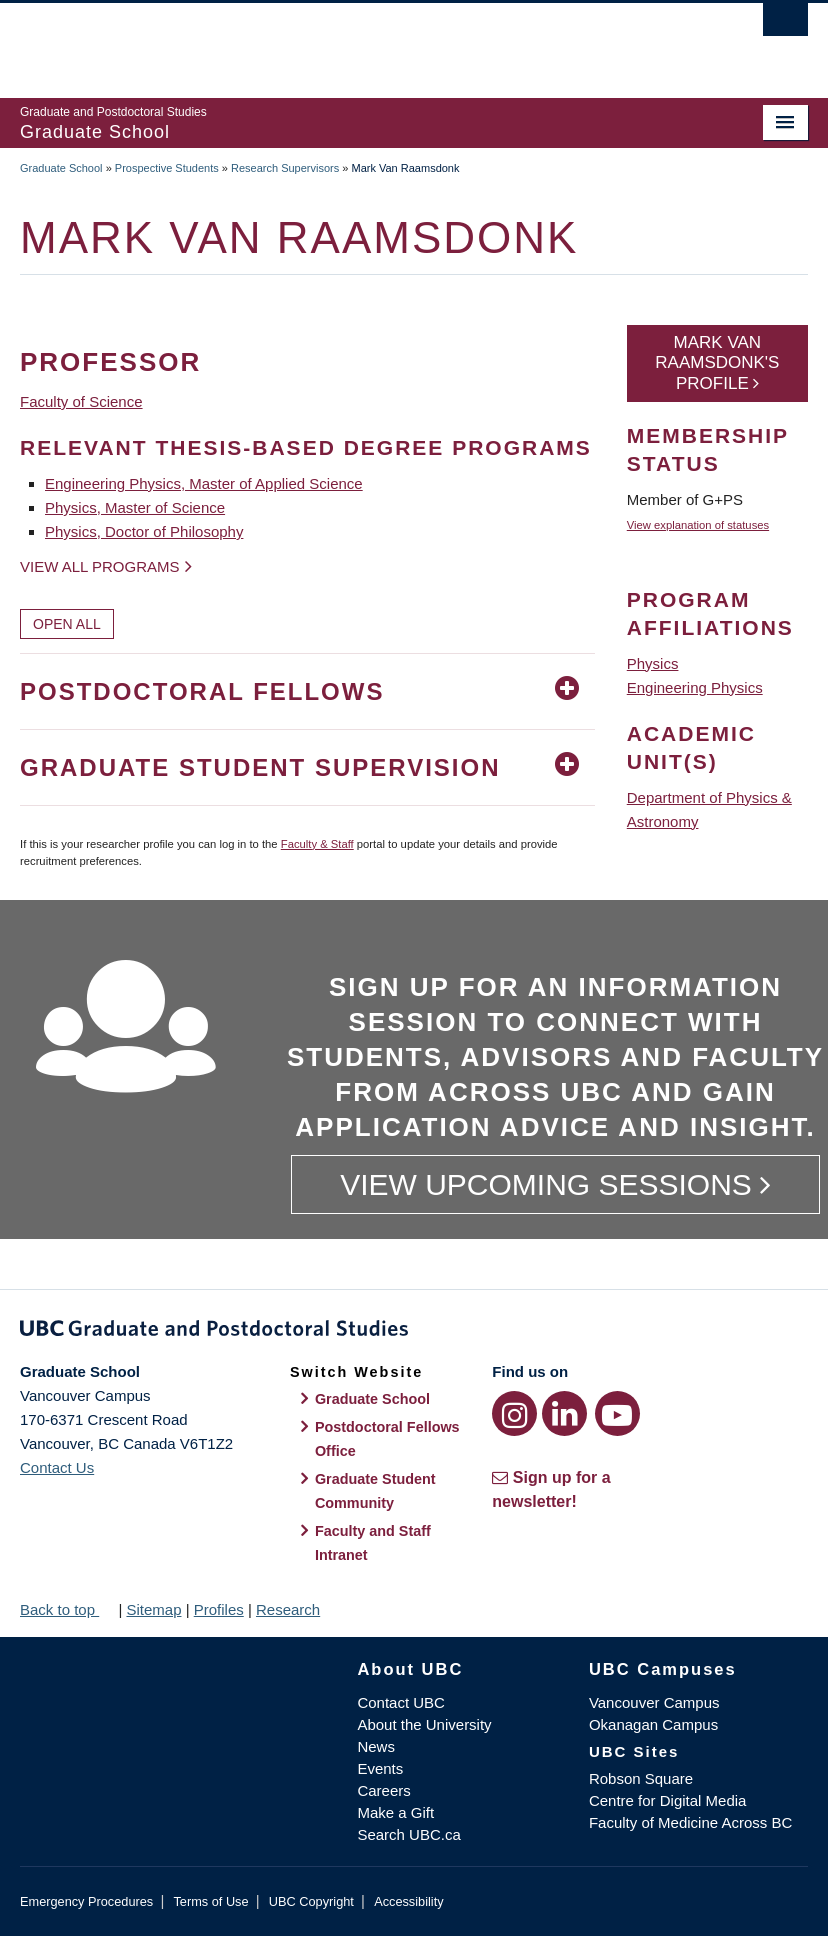 Image resolution: width=828 pixels, height=1937 pixels. What do you see at coordinates (61, 168) in the screenshot?
I see `Graduate School` at bounding box center [61, 168].